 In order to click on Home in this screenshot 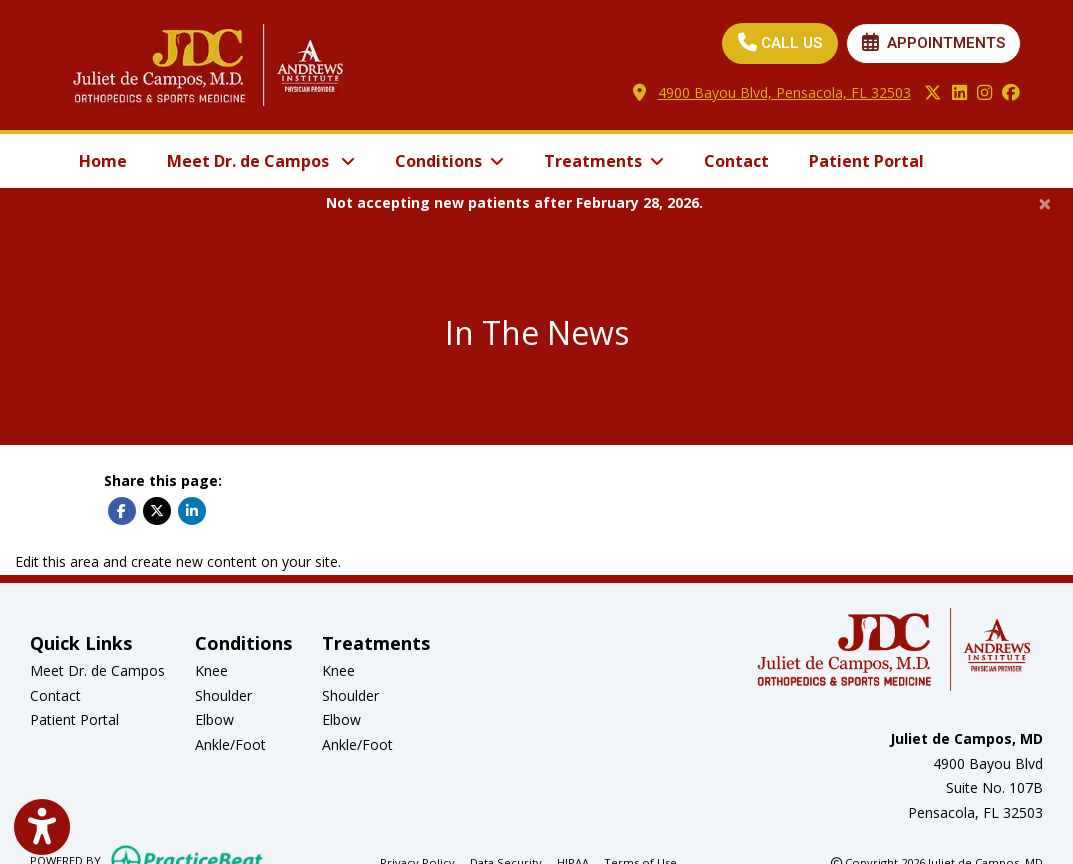, I will do `click(103, 161)`.